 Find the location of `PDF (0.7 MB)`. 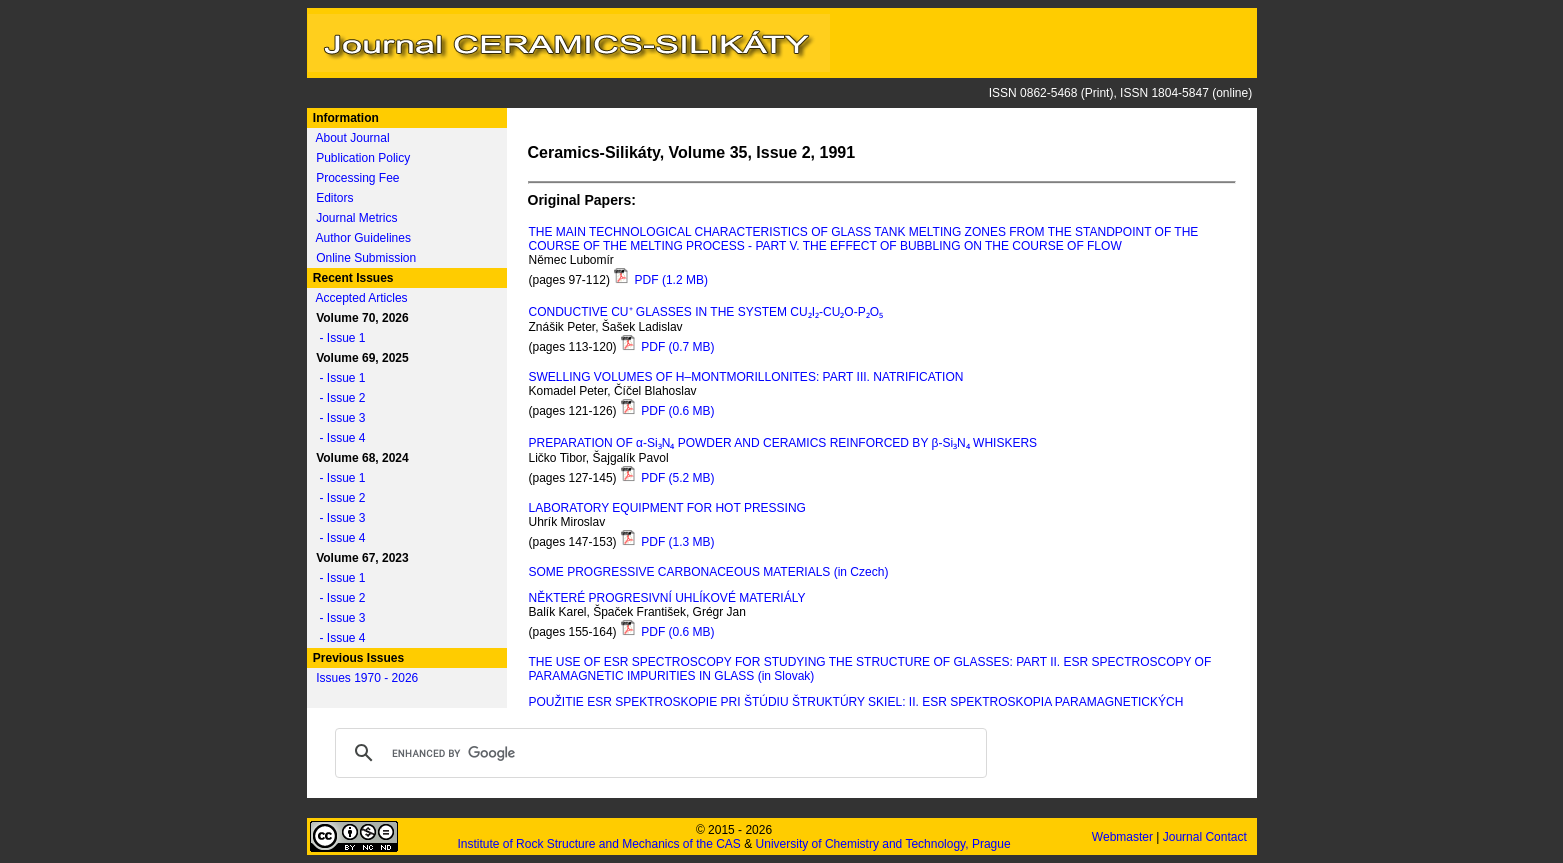

PDF (0.7 MB) is located at coordinates (667, 347).